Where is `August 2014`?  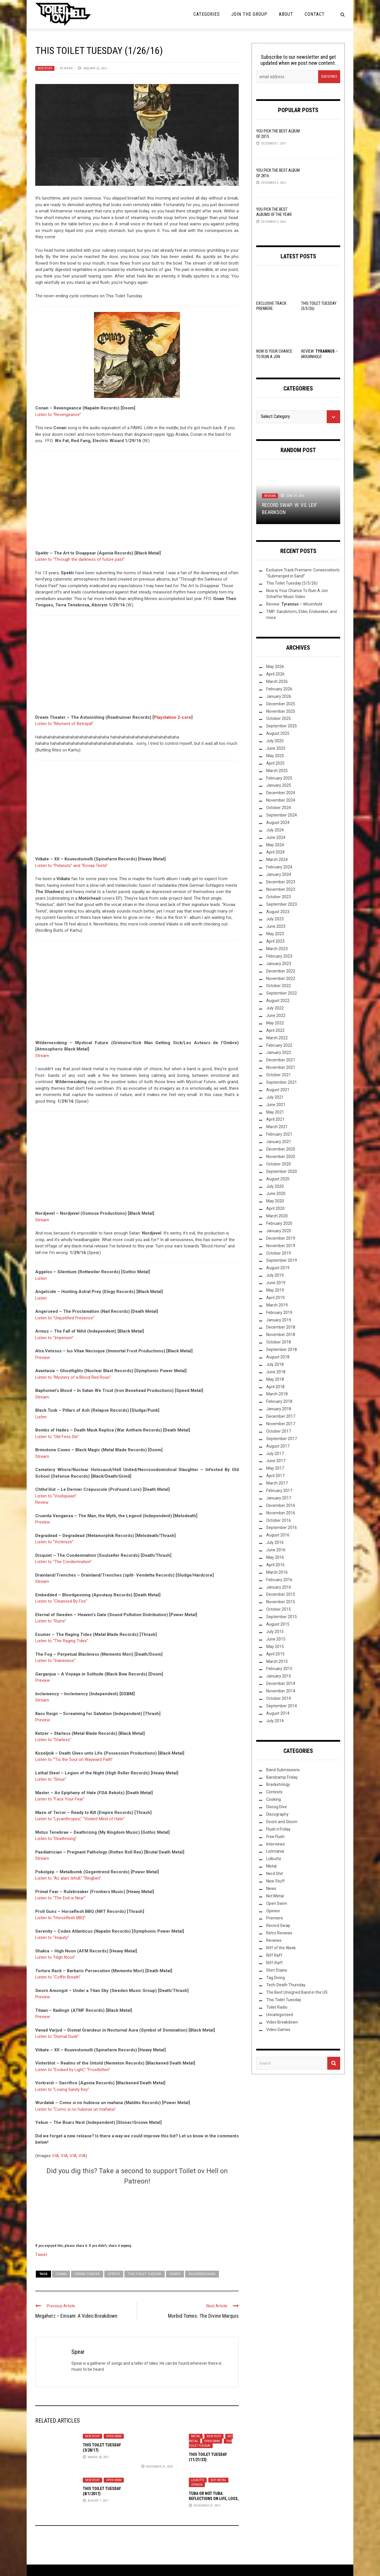 August 2014 is located at coordinates (277, 1713).